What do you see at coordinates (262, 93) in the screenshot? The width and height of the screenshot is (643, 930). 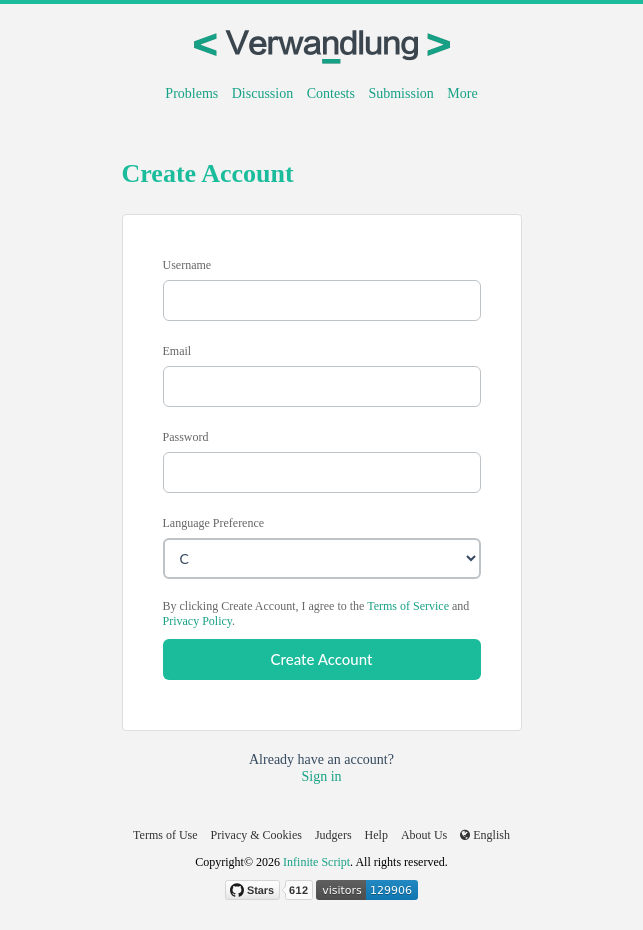 I see `Discussion` at bounding box center [262, 93].